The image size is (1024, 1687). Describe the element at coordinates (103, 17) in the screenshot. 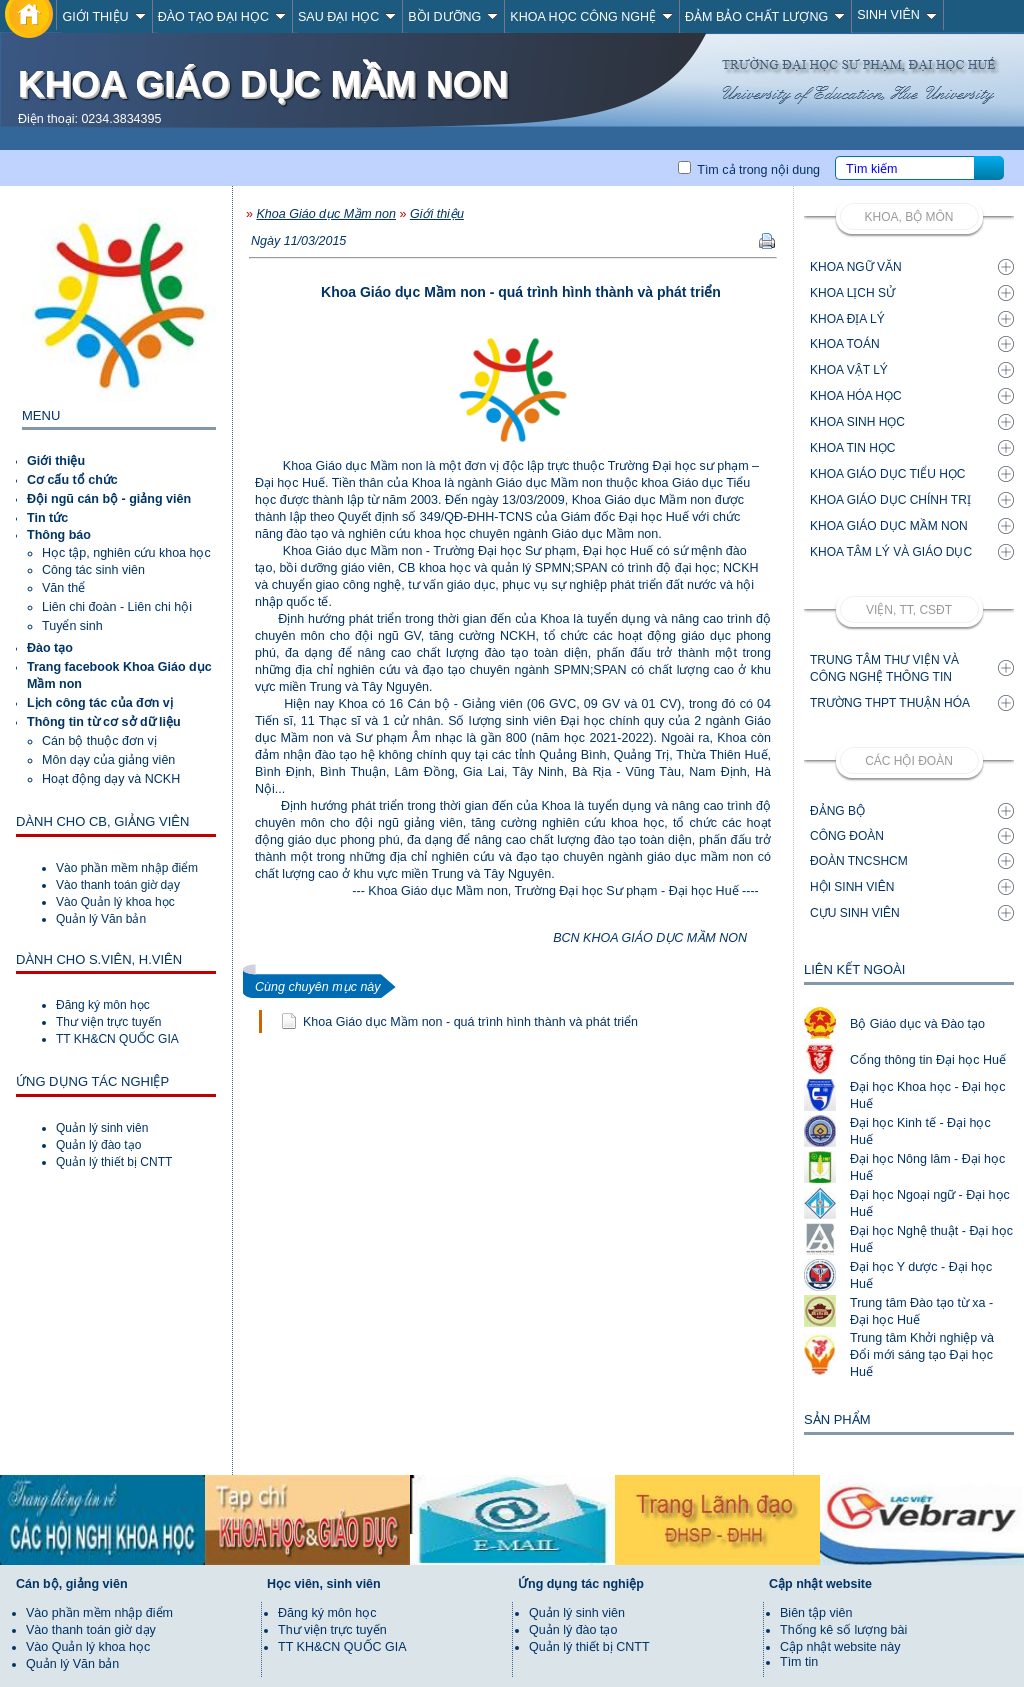

I see `GIỚI THIỆU` at that location.